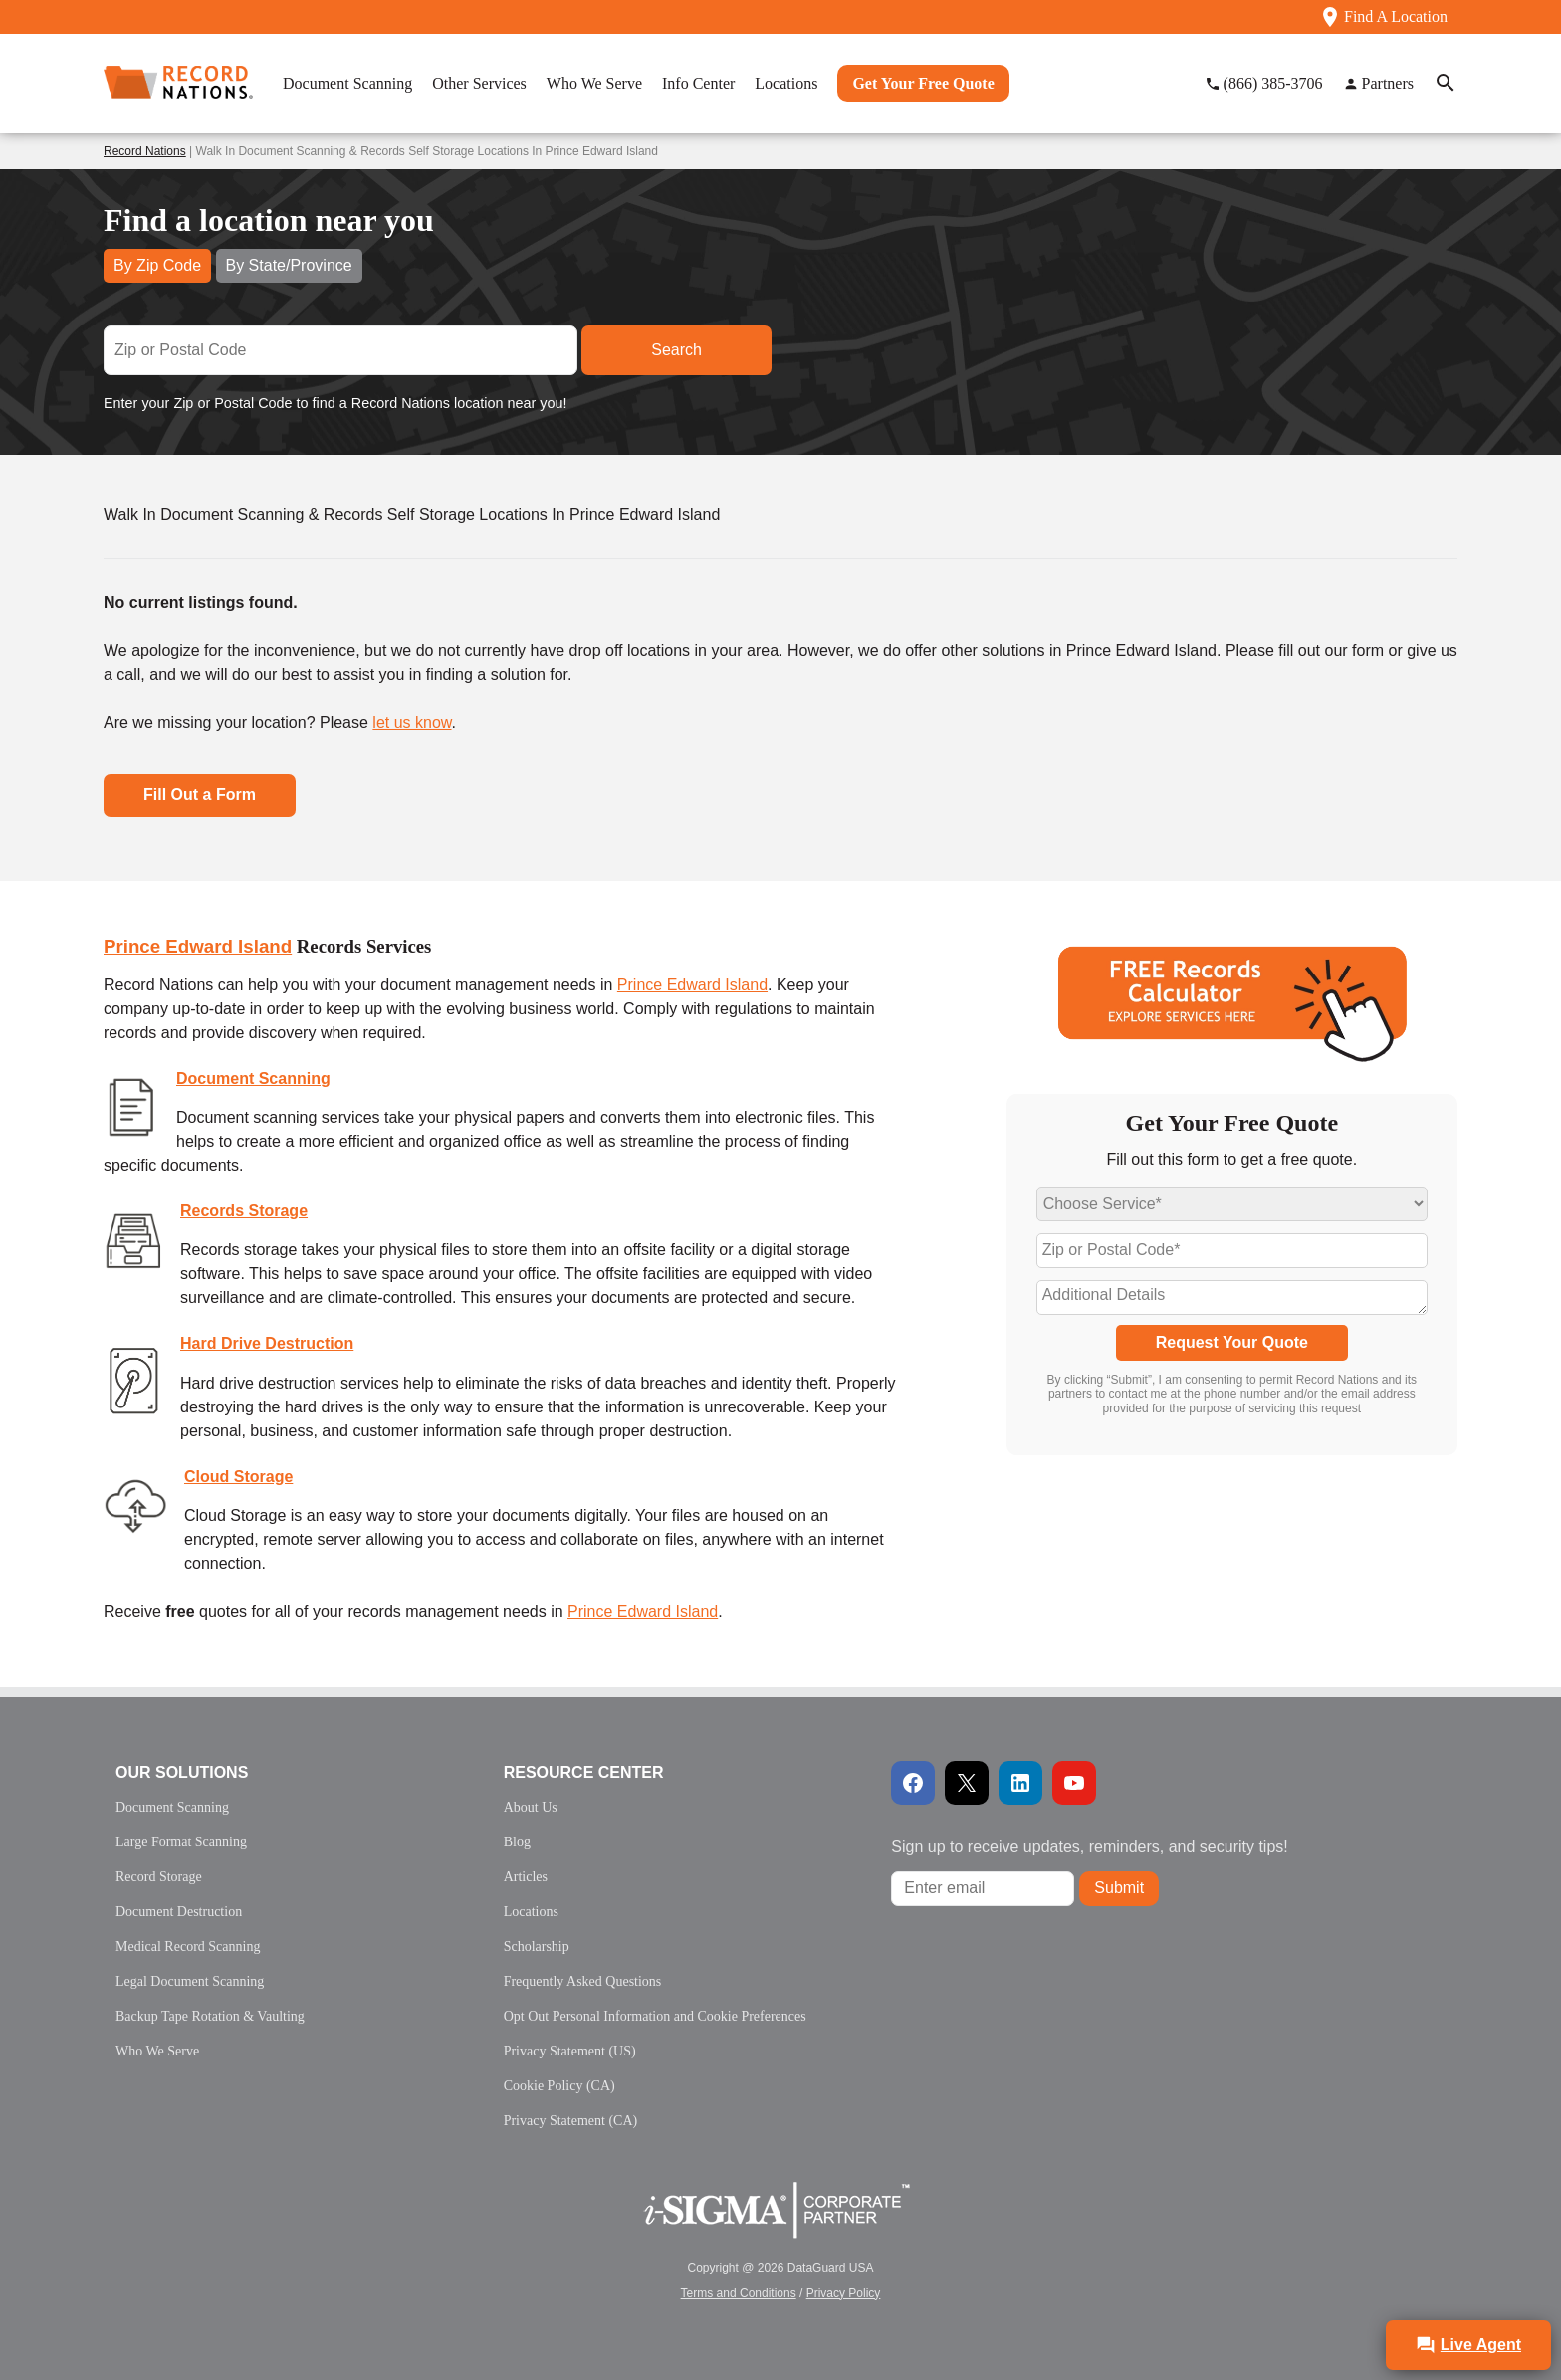 The width and height of the screenshot is (1561, 2380). Describe the element at coordinates (1119, 1887) in the screenshot. I see `Submit` at that location.